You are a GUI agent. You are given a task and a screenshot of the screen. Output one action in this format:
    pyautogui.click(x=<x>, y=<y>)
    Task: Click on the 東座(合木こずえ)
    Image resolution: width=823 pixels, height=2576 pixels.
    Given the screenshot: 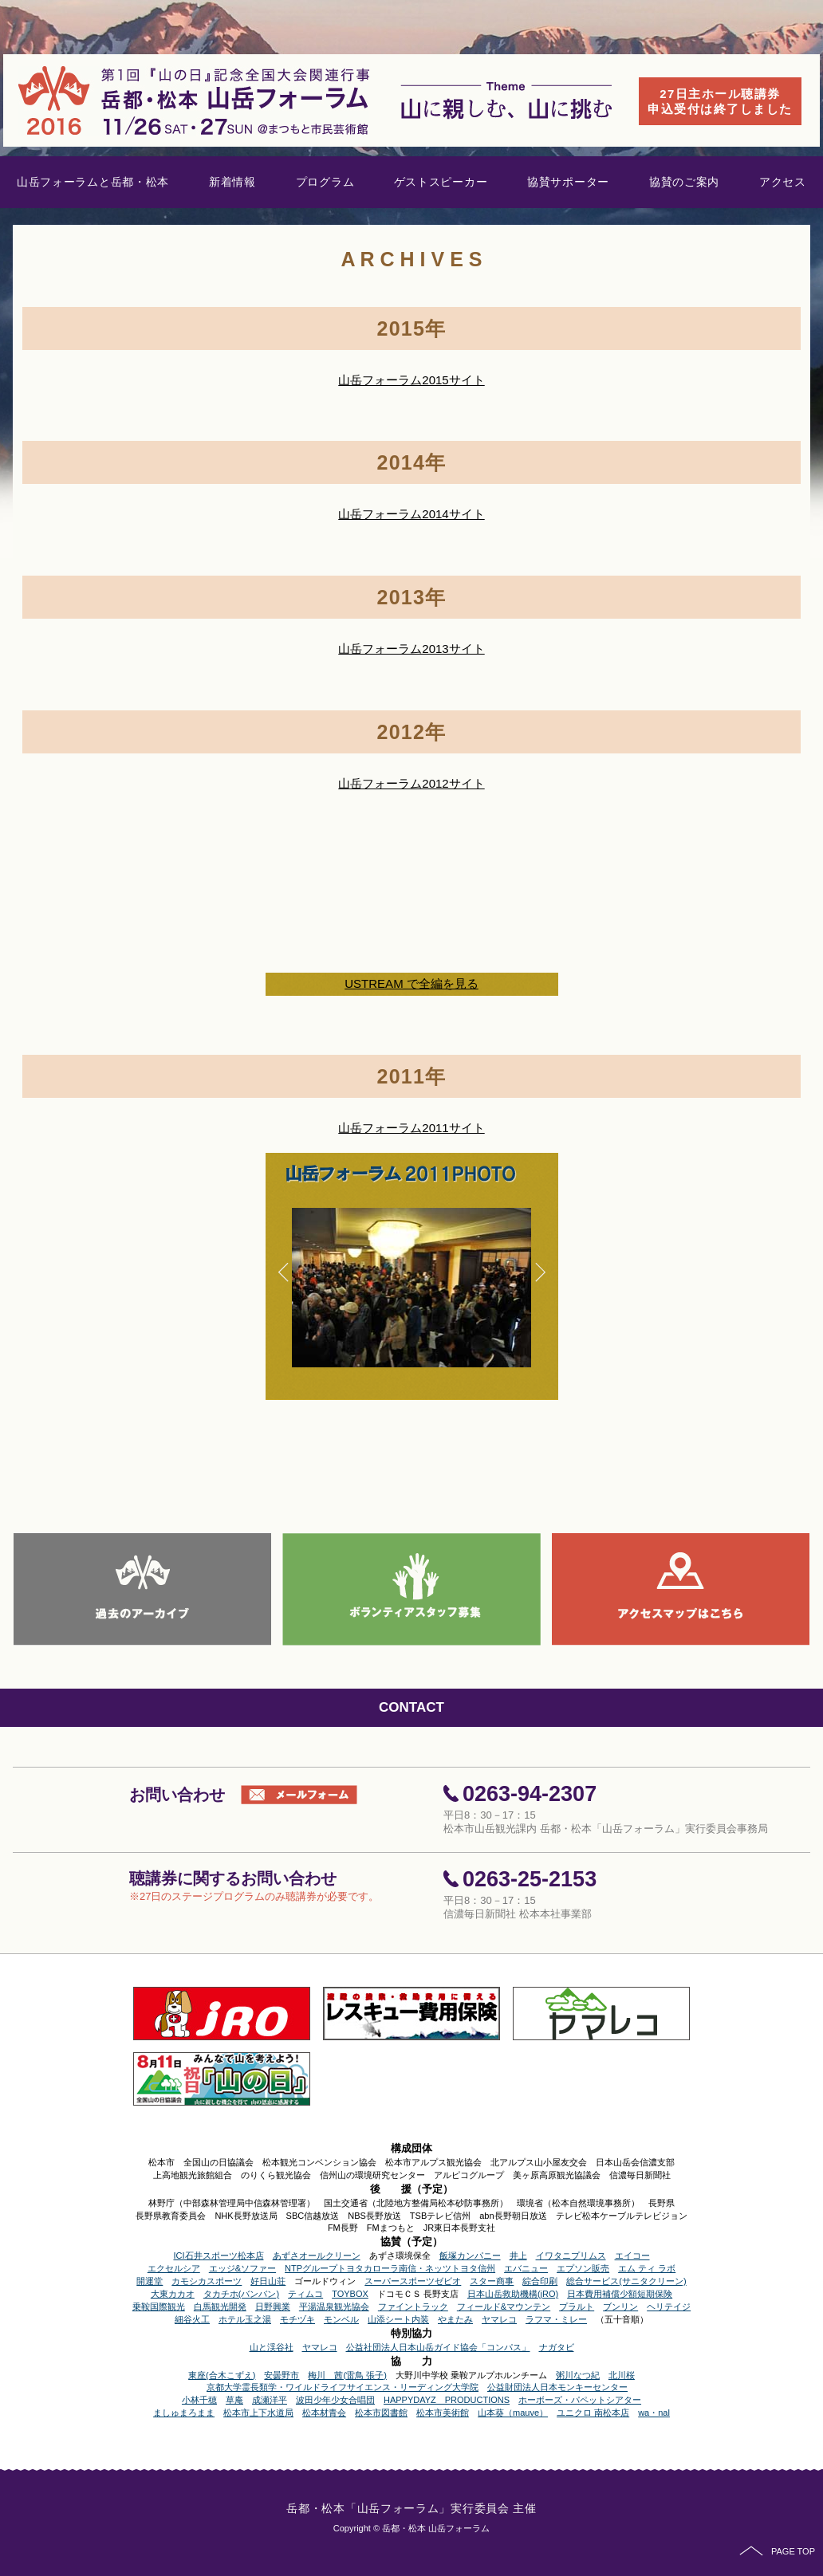 What is the action you would take?
    pyautogui.click(x=221, y=2375)
    